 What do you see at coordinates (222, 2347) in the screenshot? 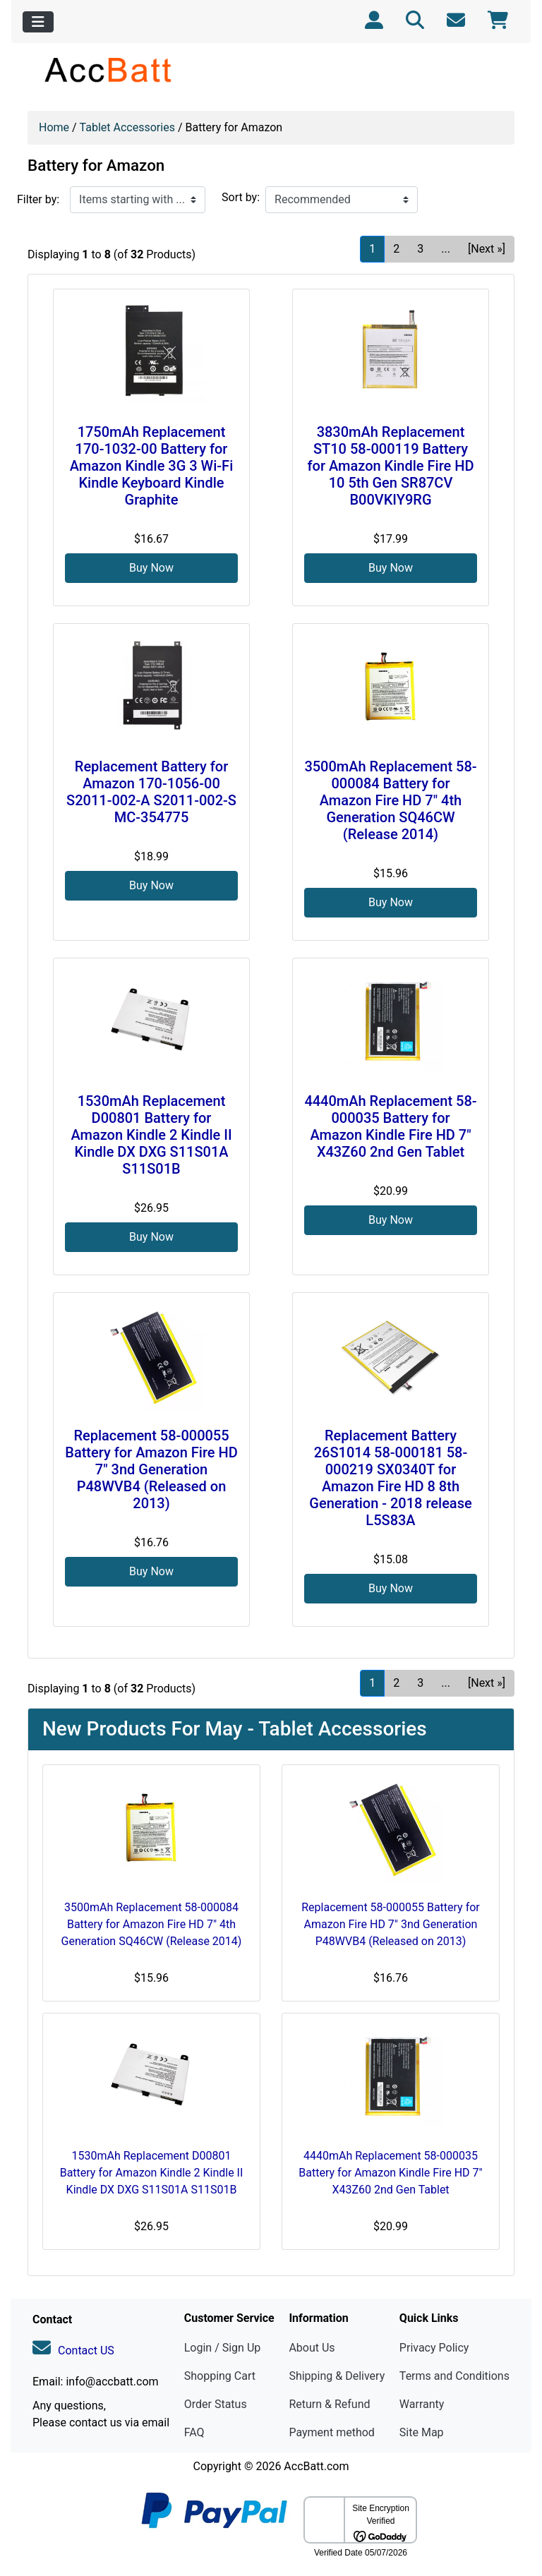
I see `Login / Sign Up` at bounding box center [222, 2347].